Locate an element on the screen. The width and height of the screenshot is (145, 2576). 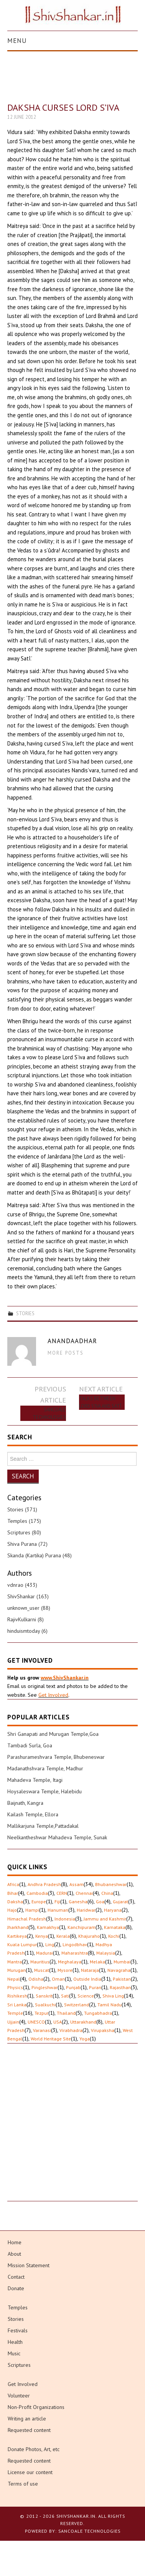
Science is located at coordinates (85, 1996).